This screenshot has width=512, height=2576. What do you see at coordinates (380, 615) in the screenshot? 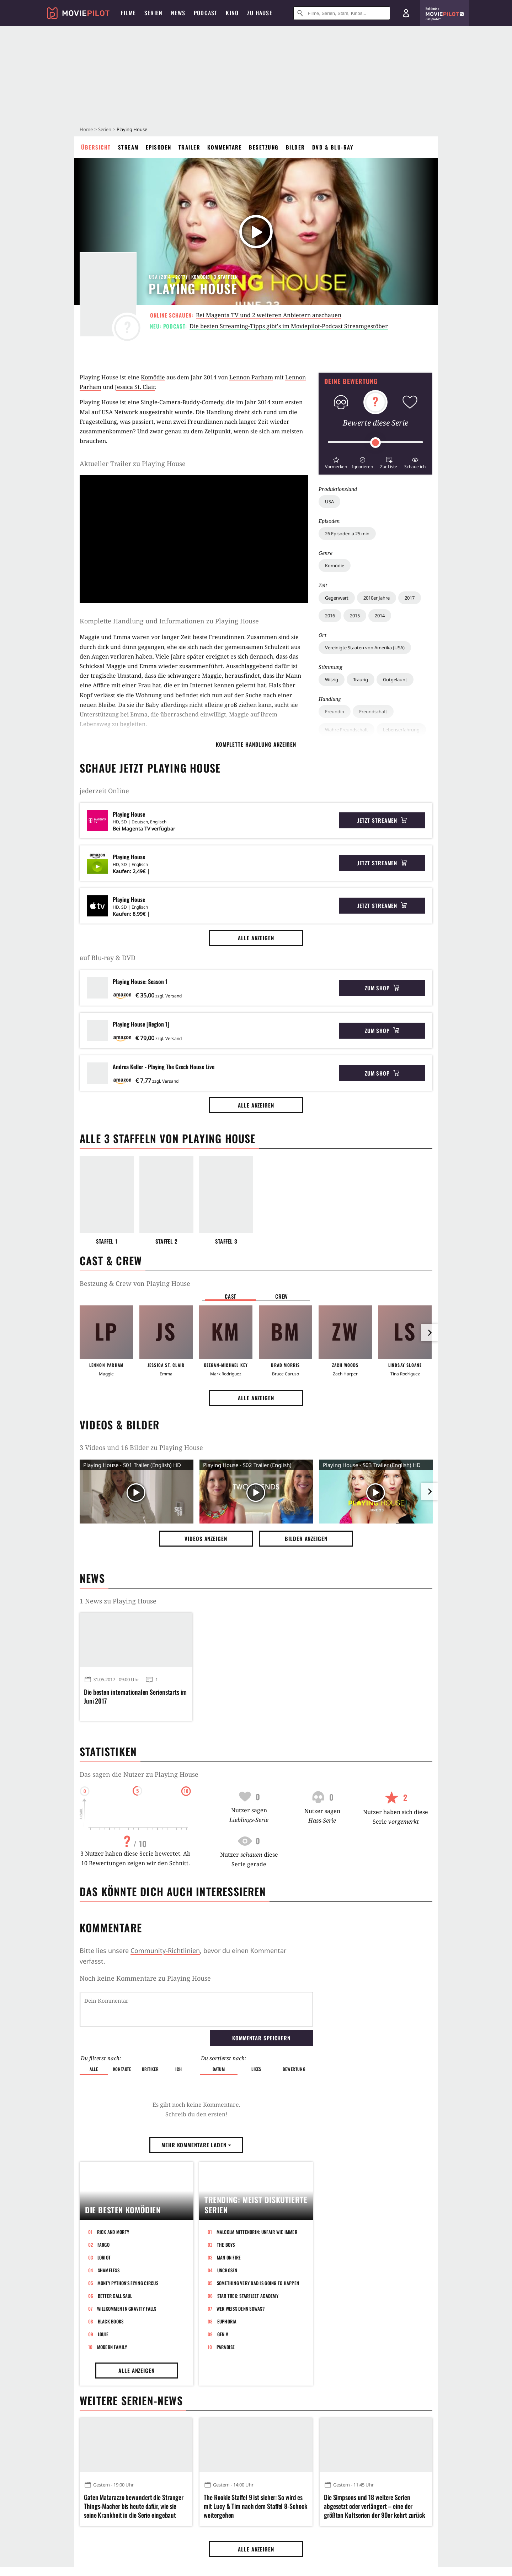
I see `2014` at bounding box center [380, 615].